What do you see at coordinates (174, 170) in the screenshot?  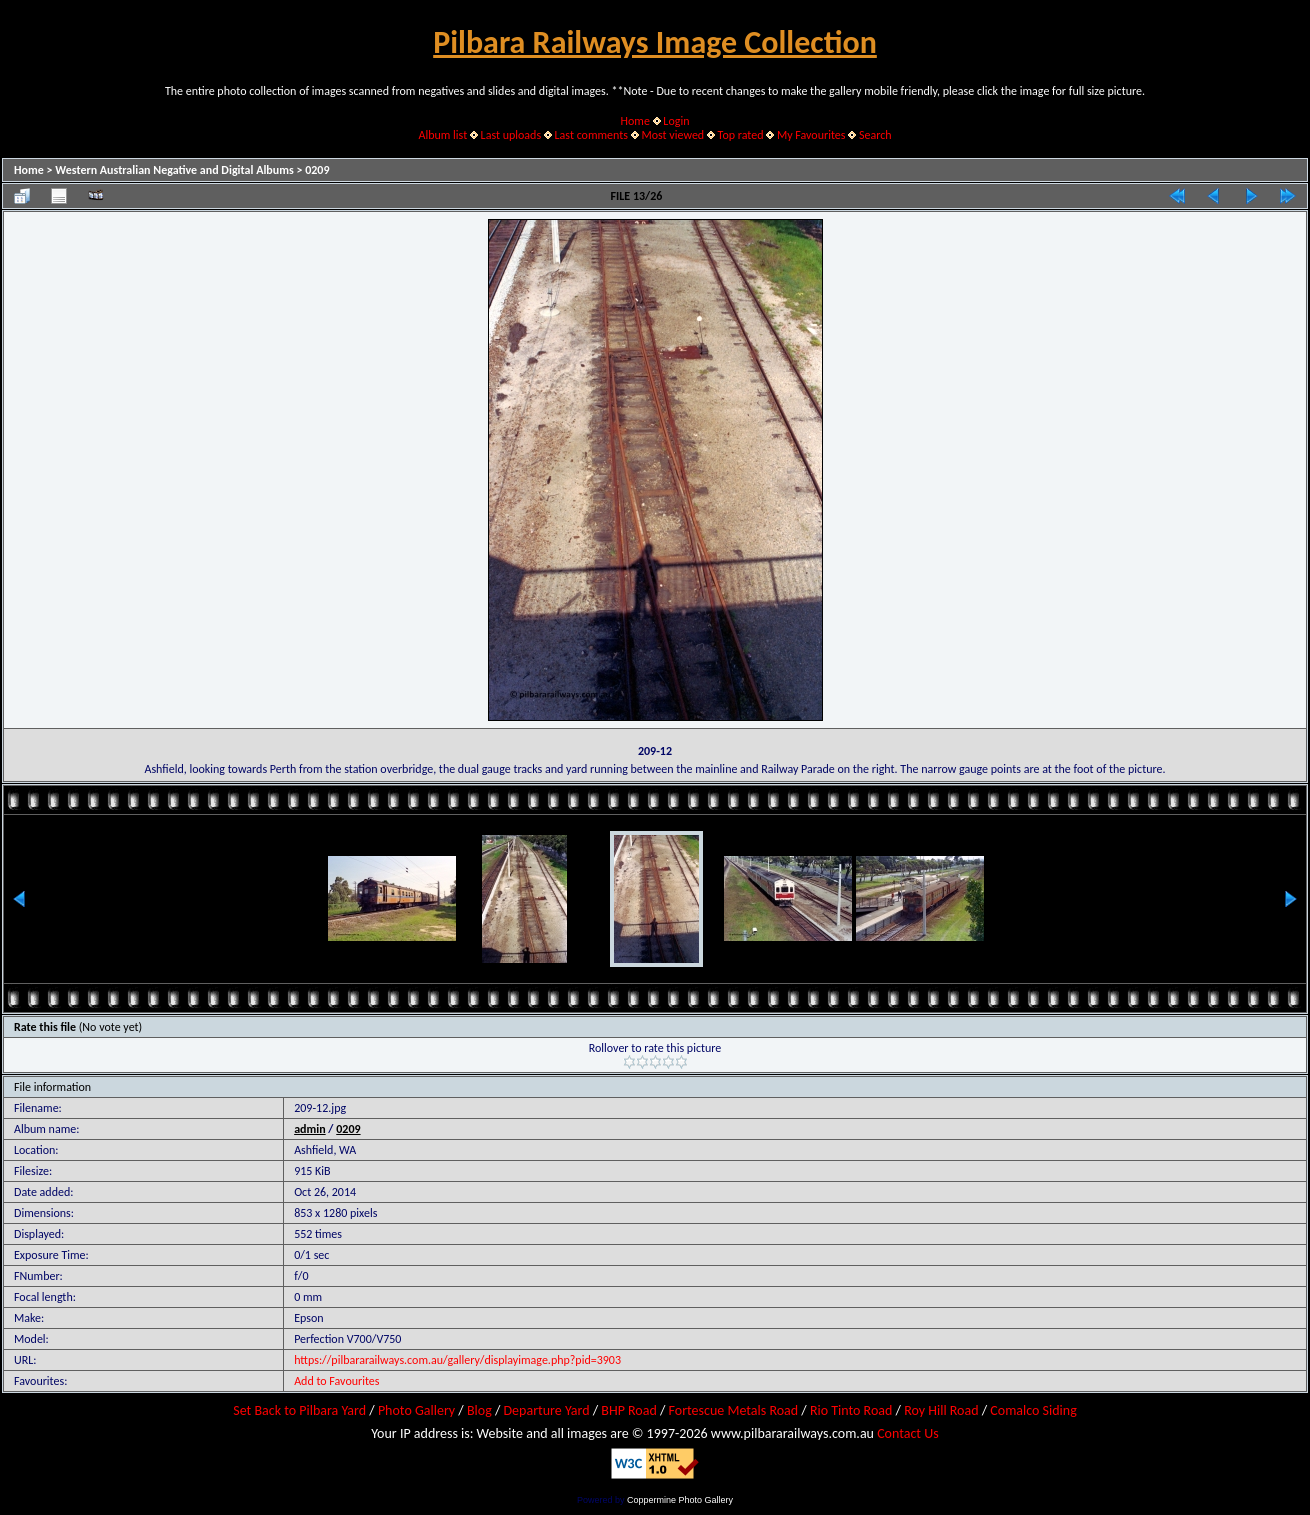 I see `Western Australian Negative and Digital Albums` at bounding box center [174, 170].